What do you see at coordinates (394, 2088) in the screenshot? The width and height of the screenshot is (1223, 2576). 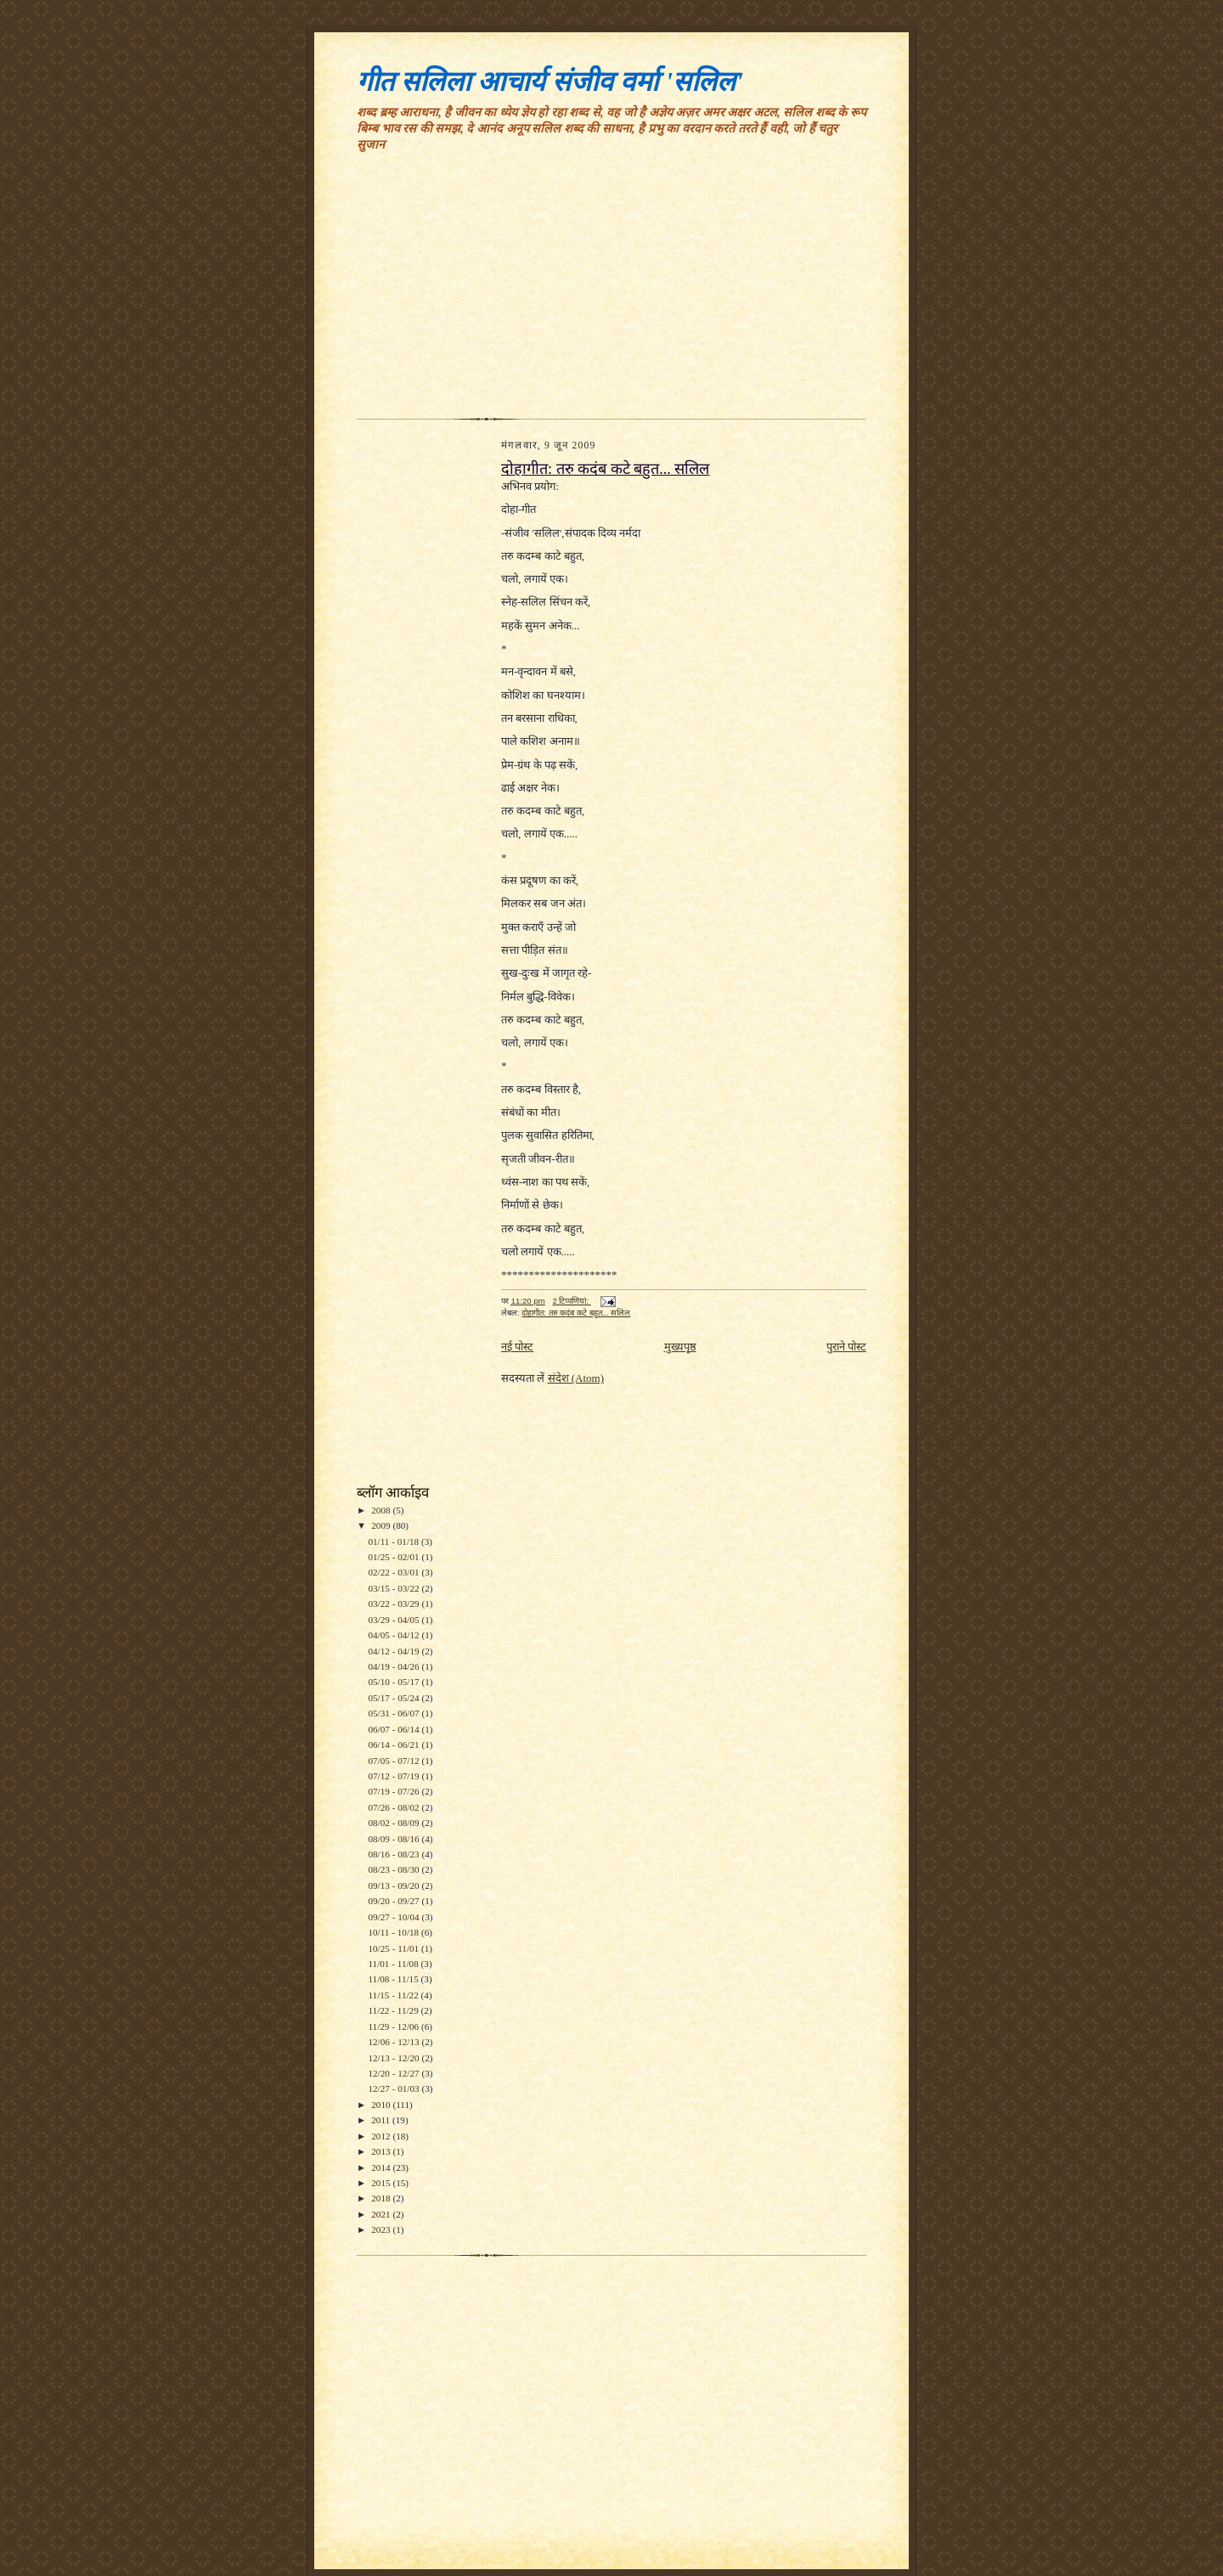 I see `12/27 - 01/03` at bounding box center [394, 2088].